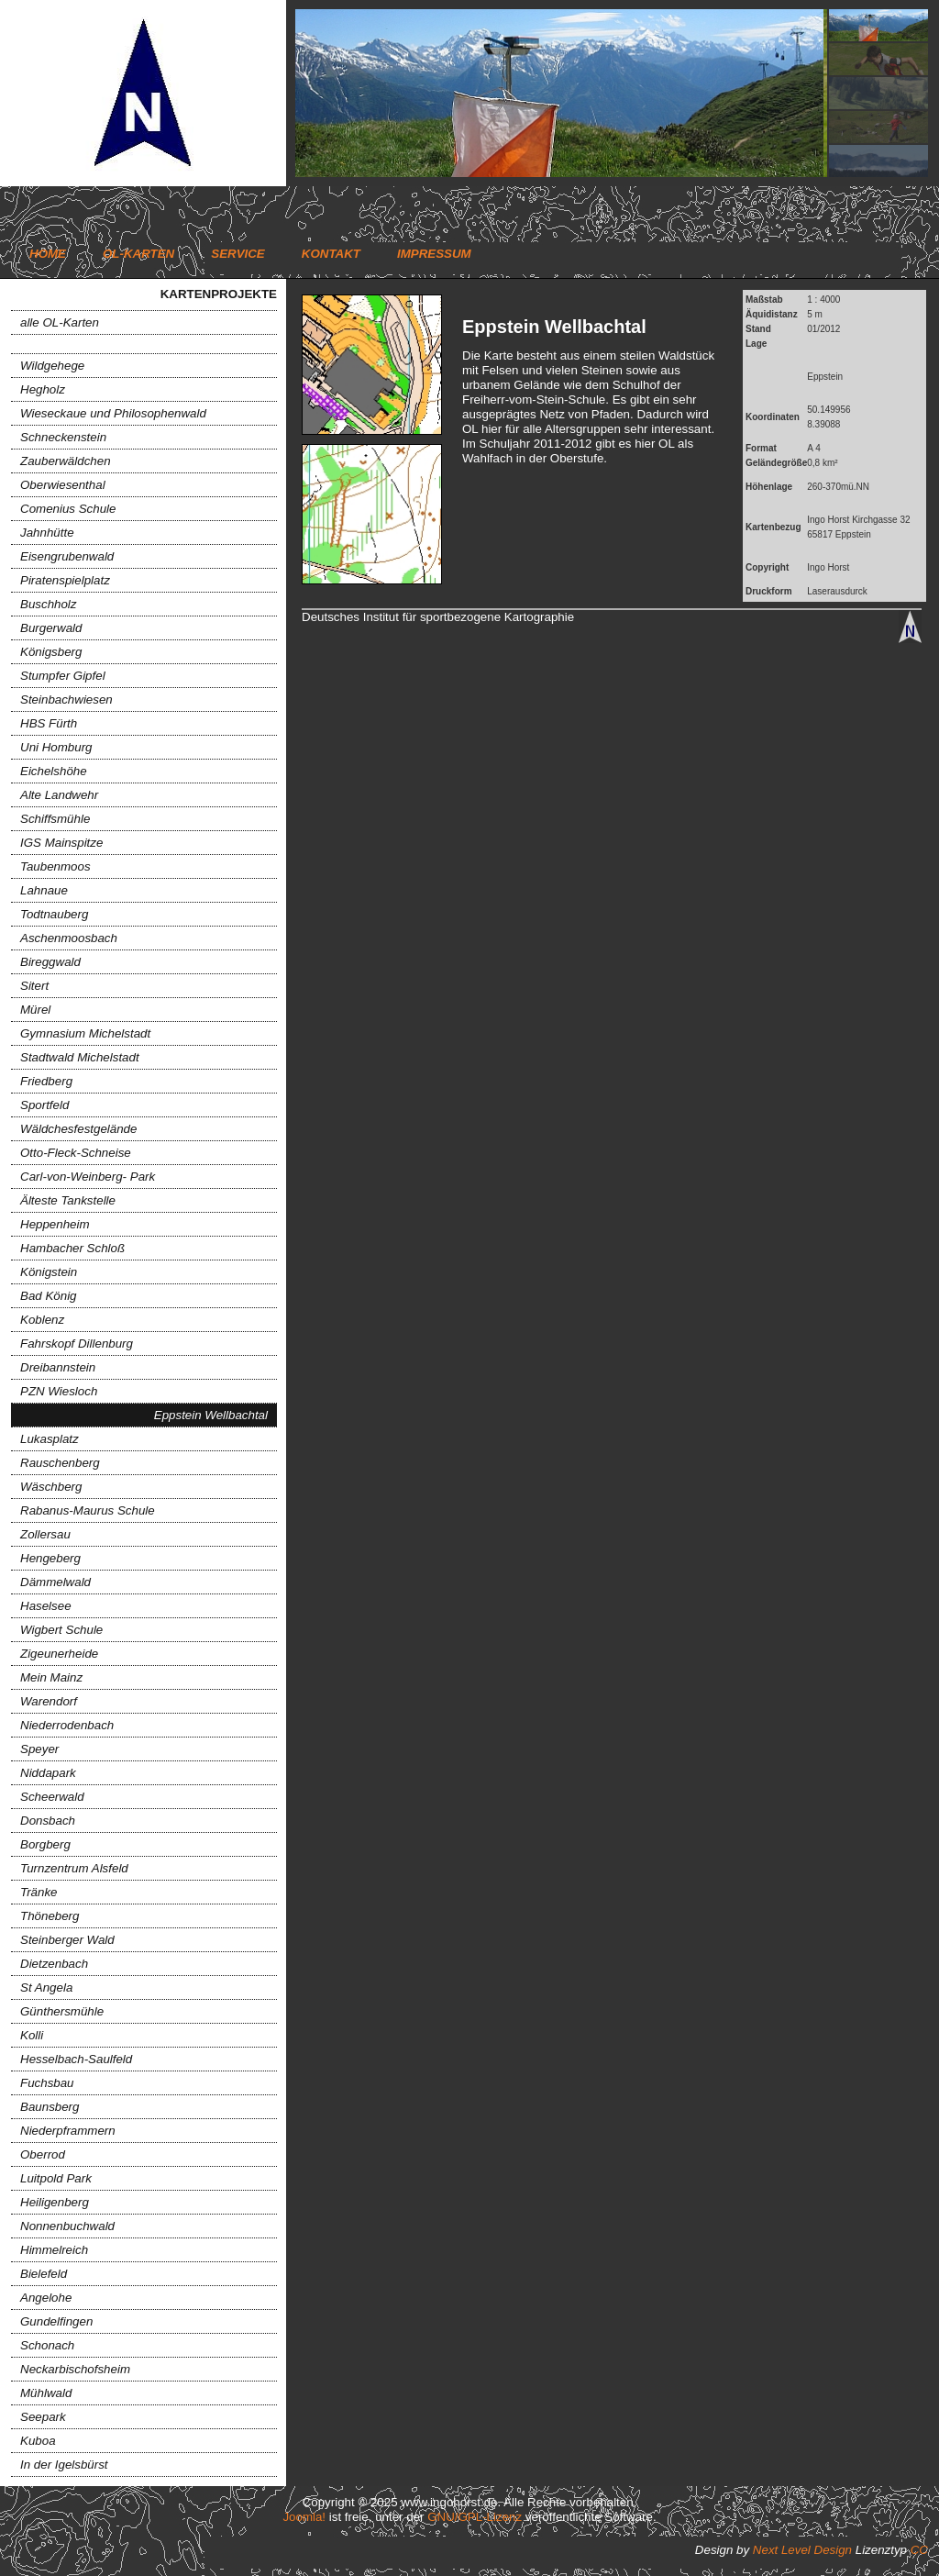 This screenshot has height=2576, width=939. Describe the element at coordinates (919, 2550) in the screenshot. I see `CC` at that location.